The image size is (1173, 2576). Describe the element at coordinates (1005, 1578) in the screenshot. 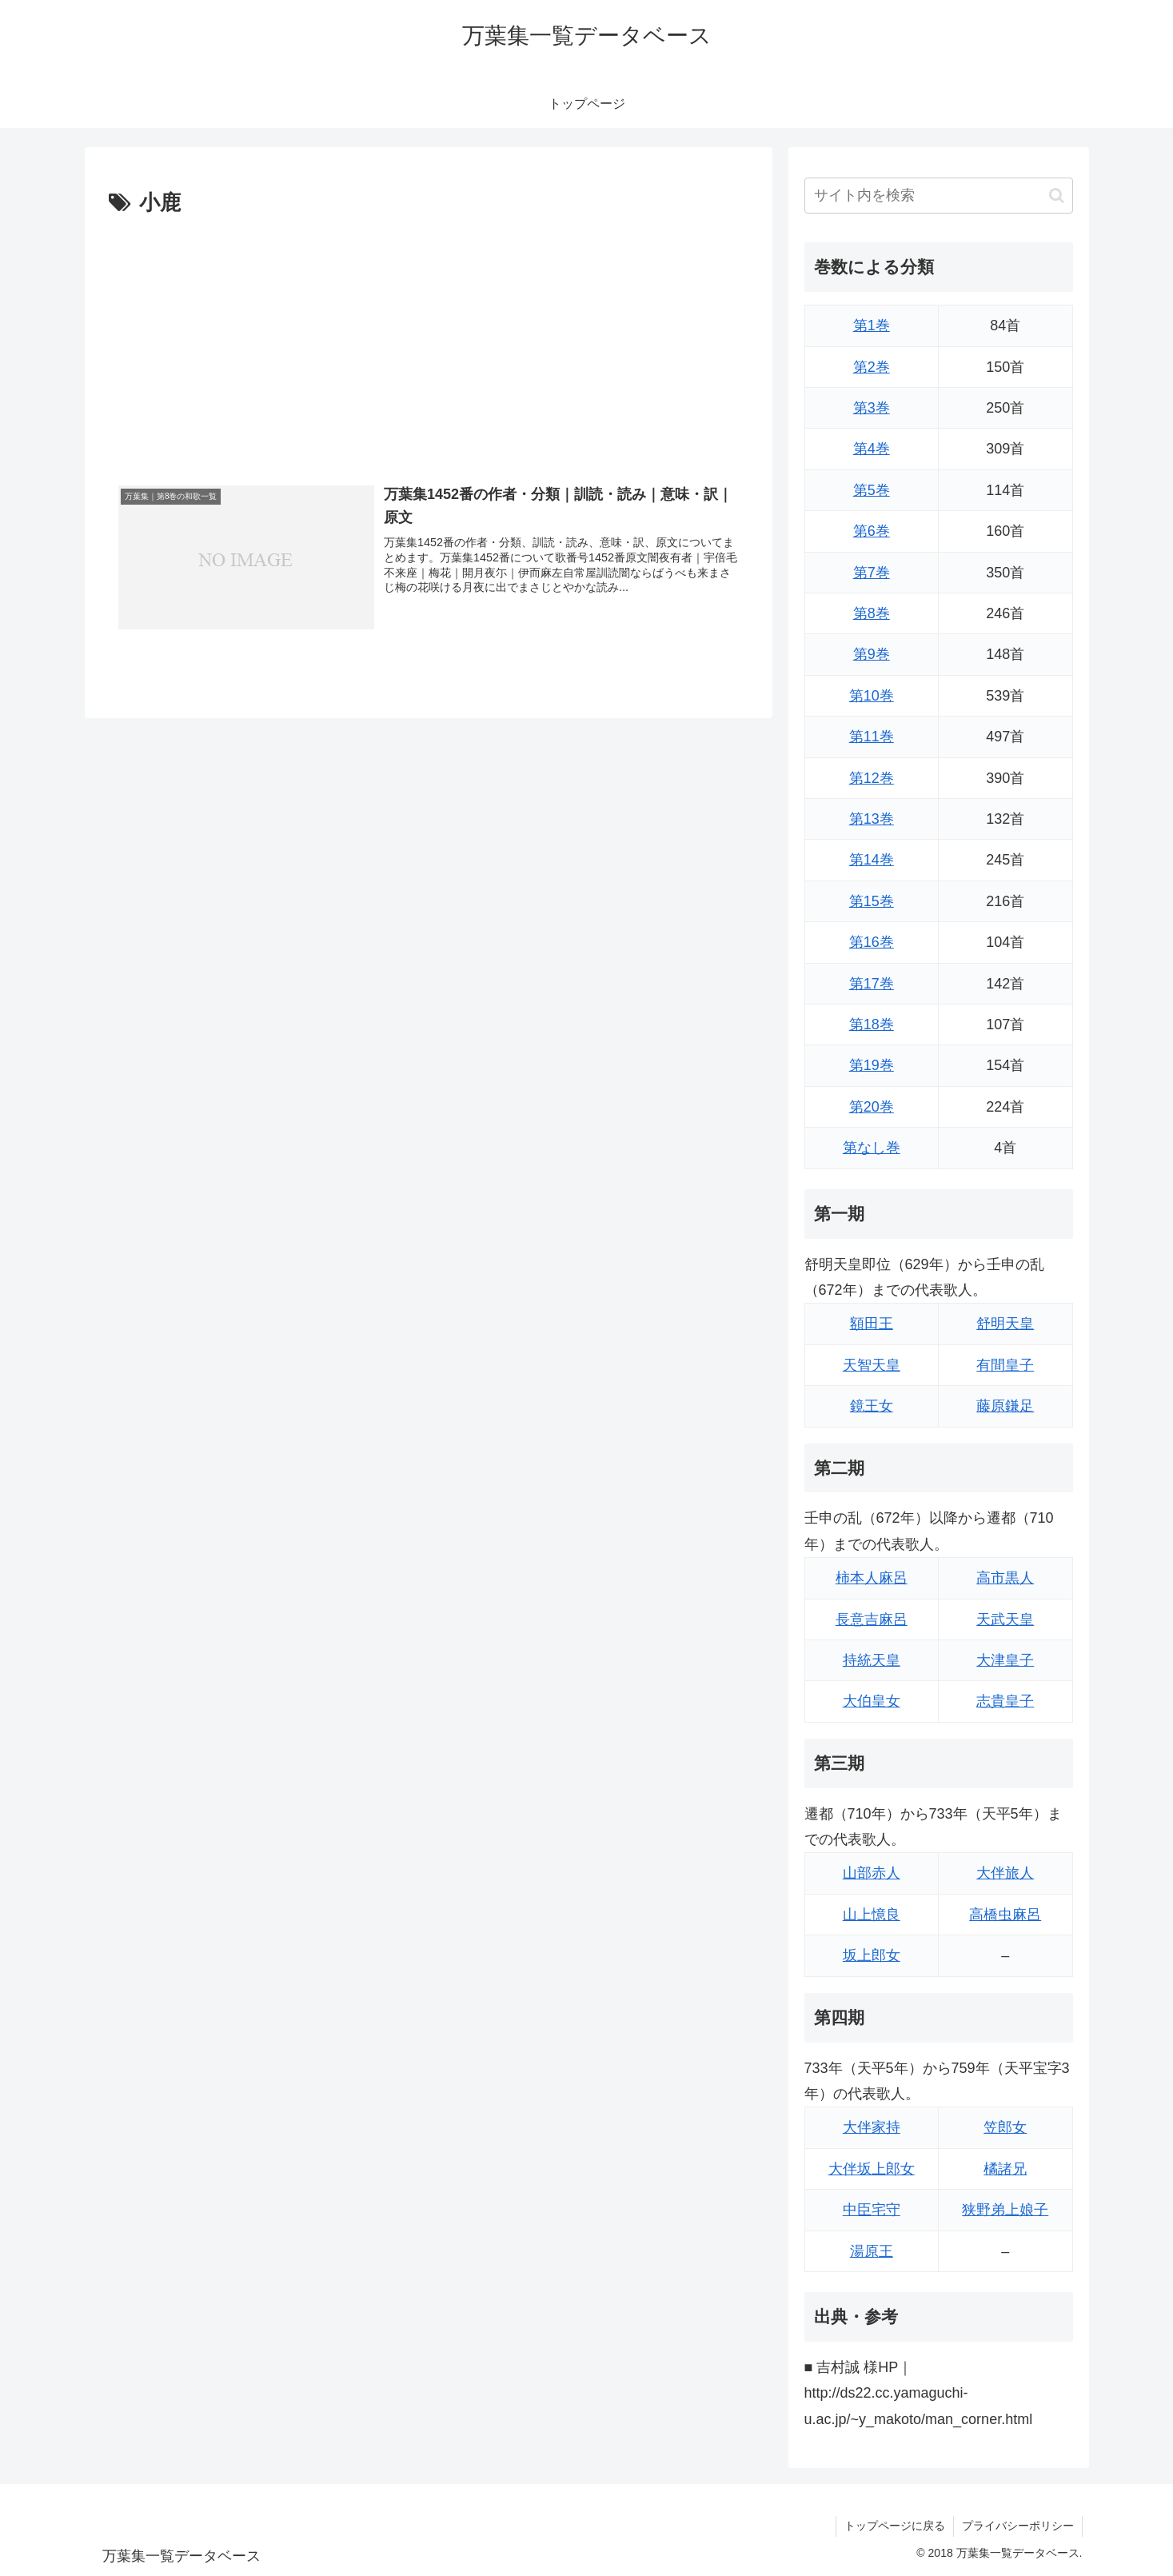

I see `高市黒人` at that location.